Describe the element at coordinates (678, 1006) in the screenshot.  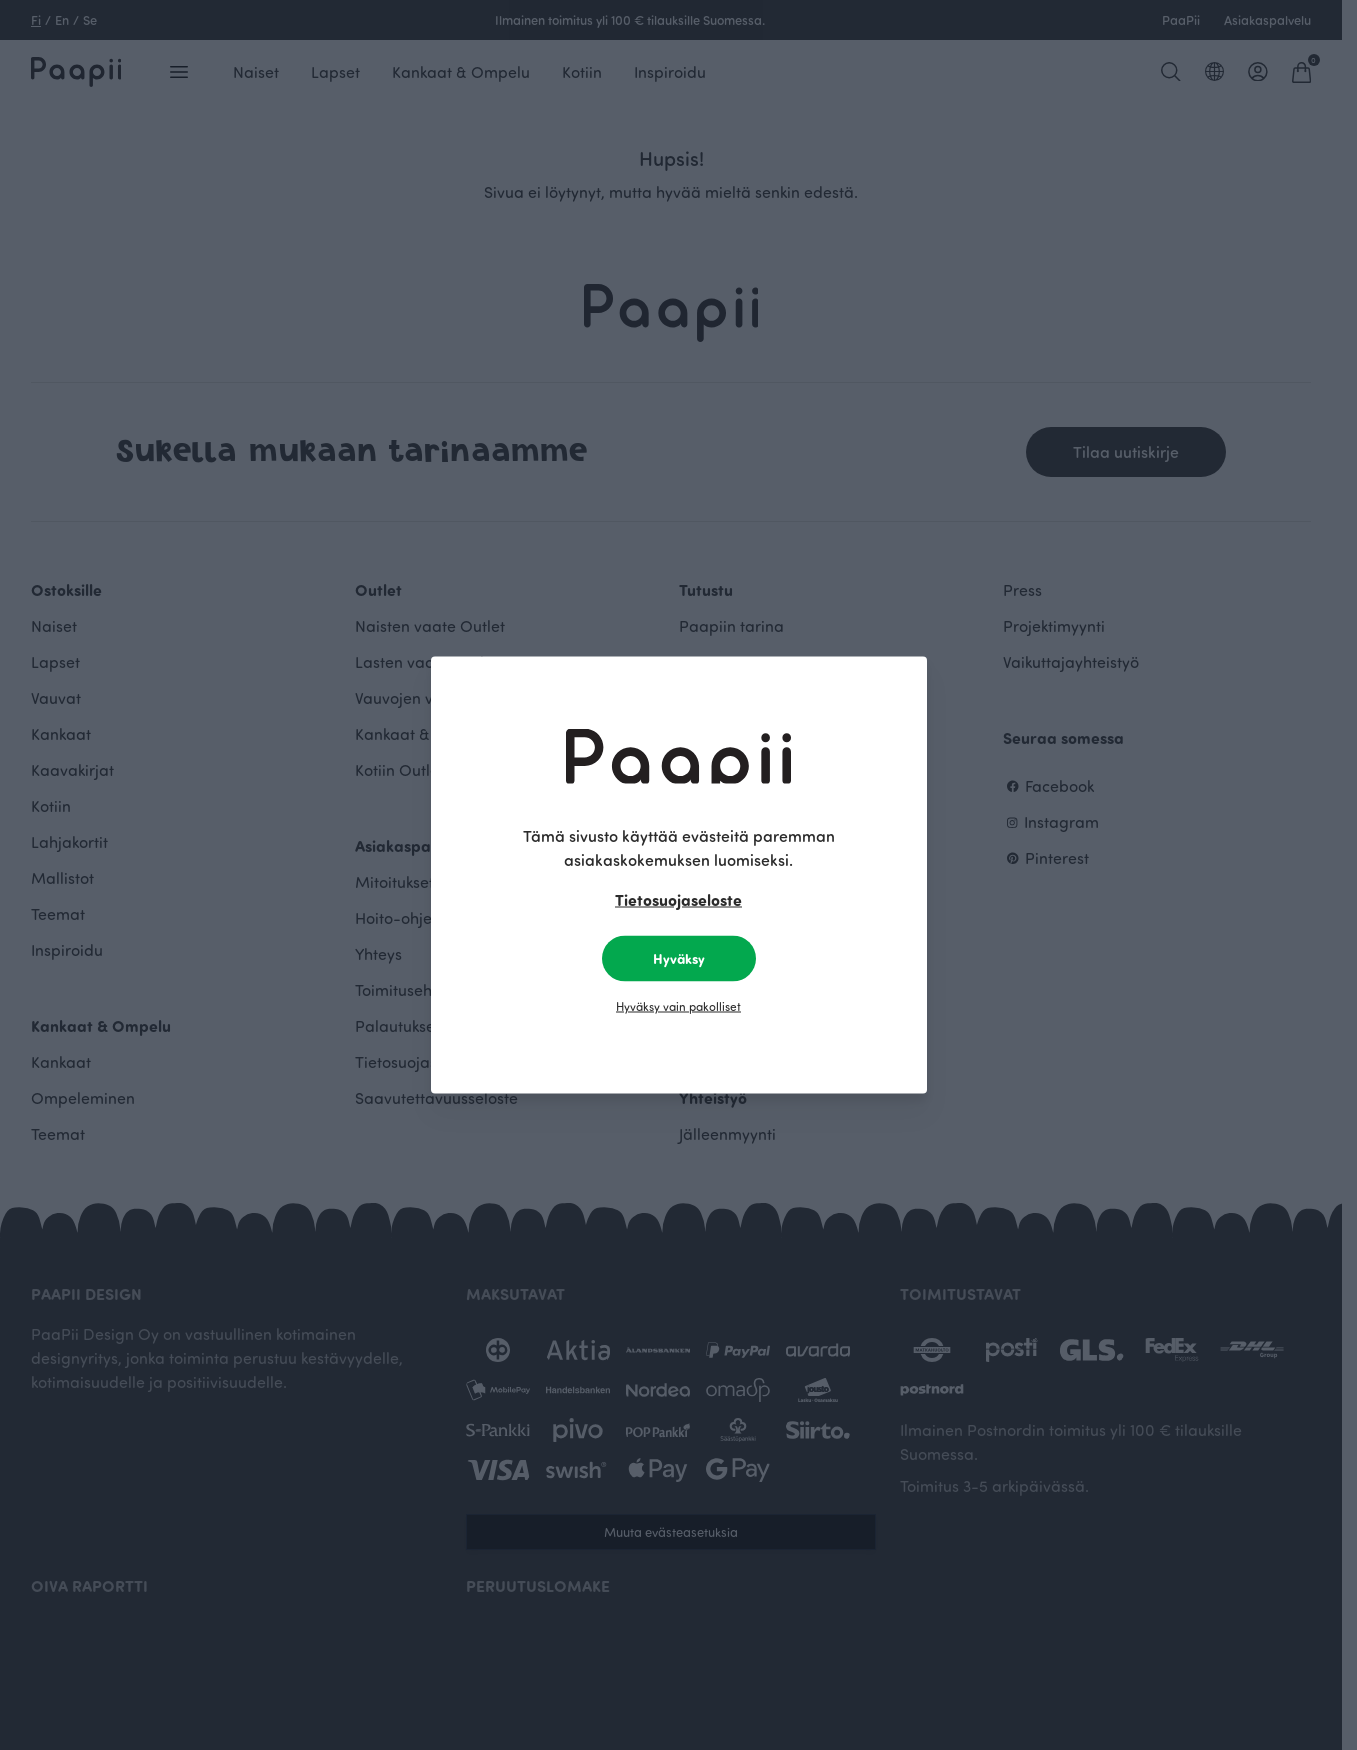
I see `Hyväksy vain pakolliset` at that location.